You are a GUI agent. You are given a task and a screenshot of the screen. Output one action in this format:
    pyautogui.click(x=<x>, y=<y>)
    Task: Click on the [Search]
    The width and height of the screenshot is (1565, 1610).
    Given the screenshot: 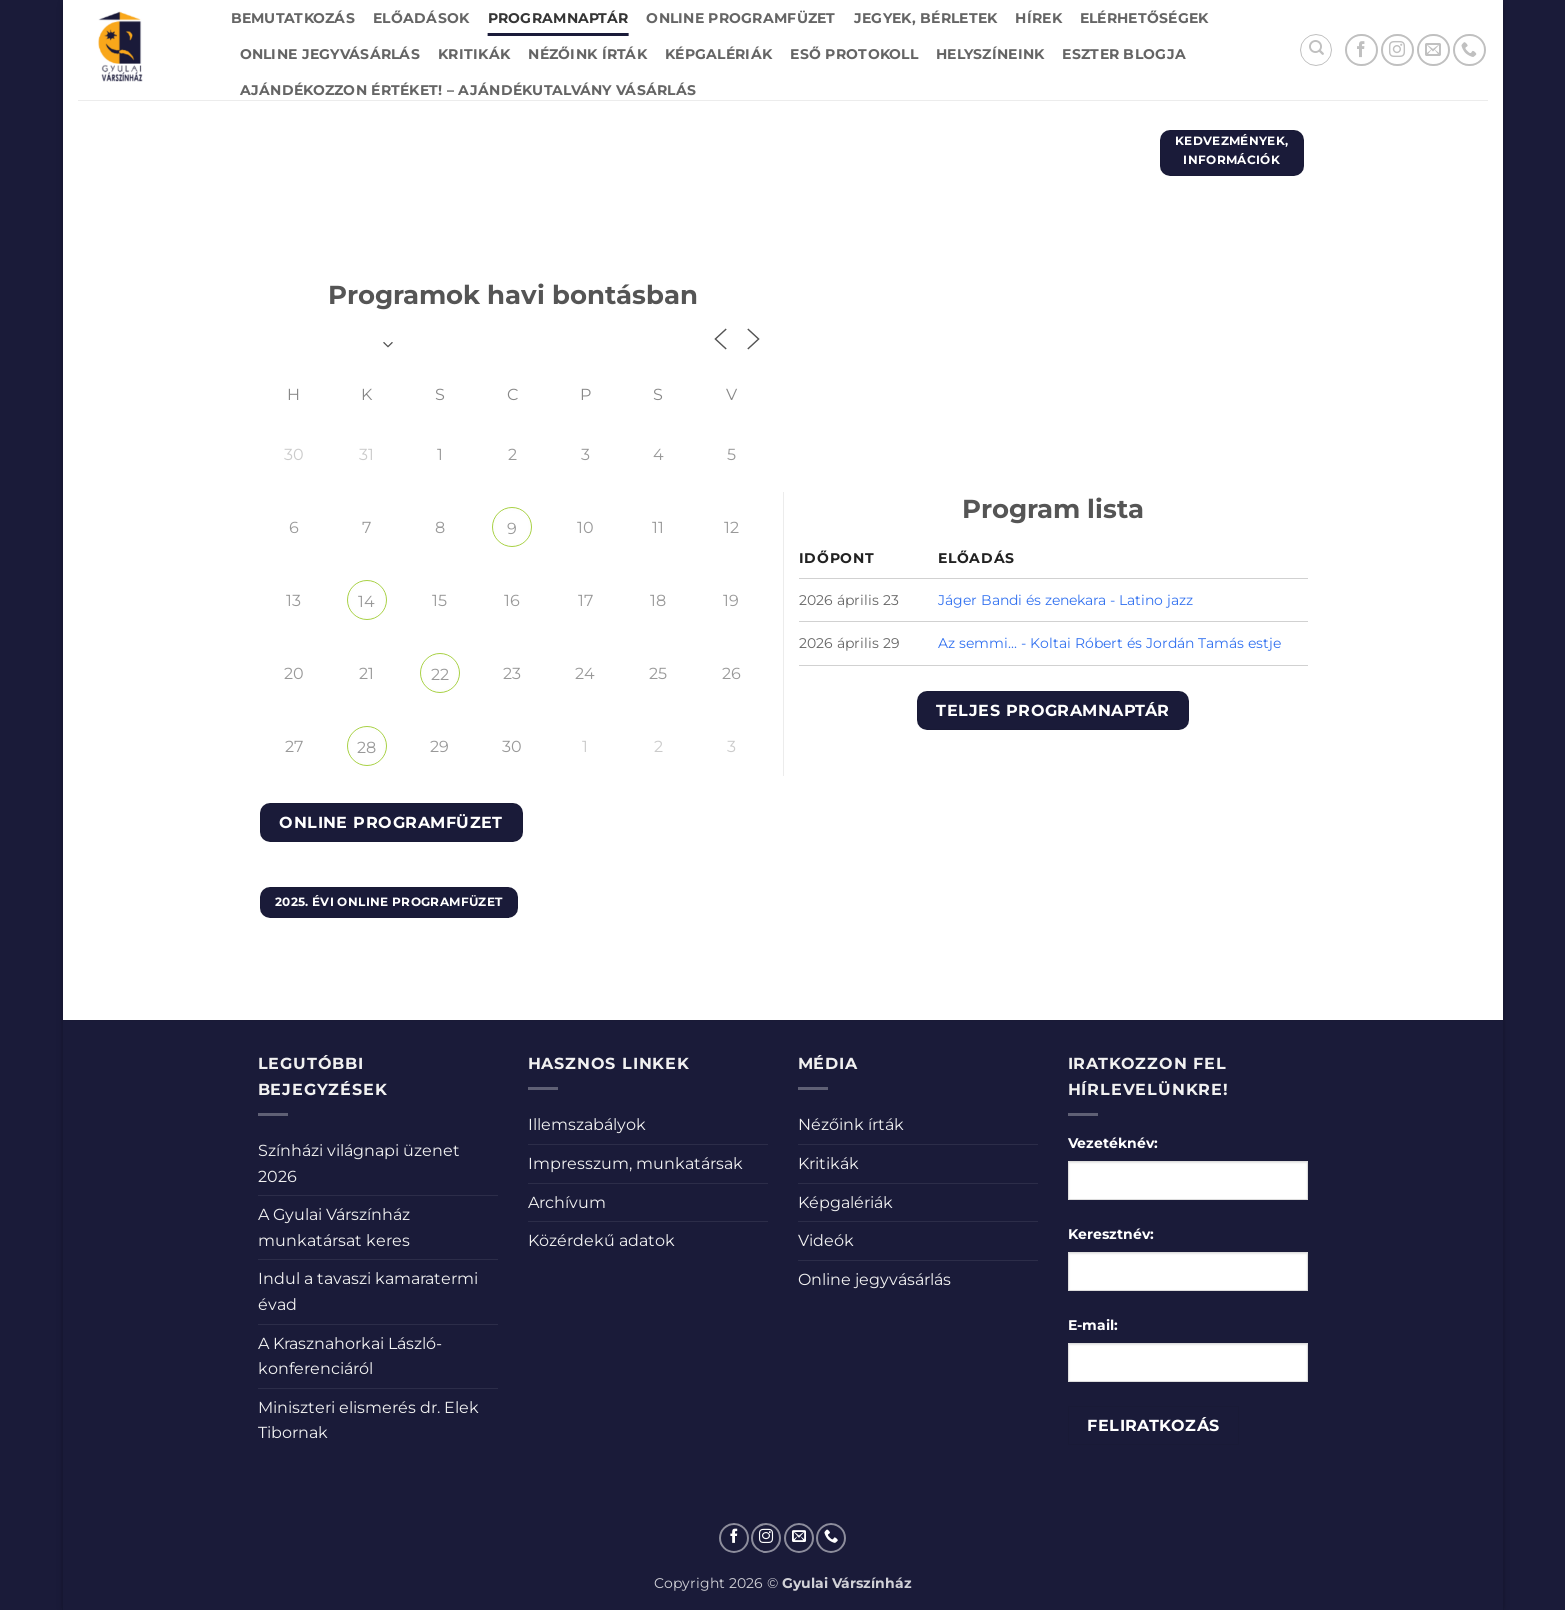 What is the action you would take?
    pyautogui.click(x=1316, y=50)
    